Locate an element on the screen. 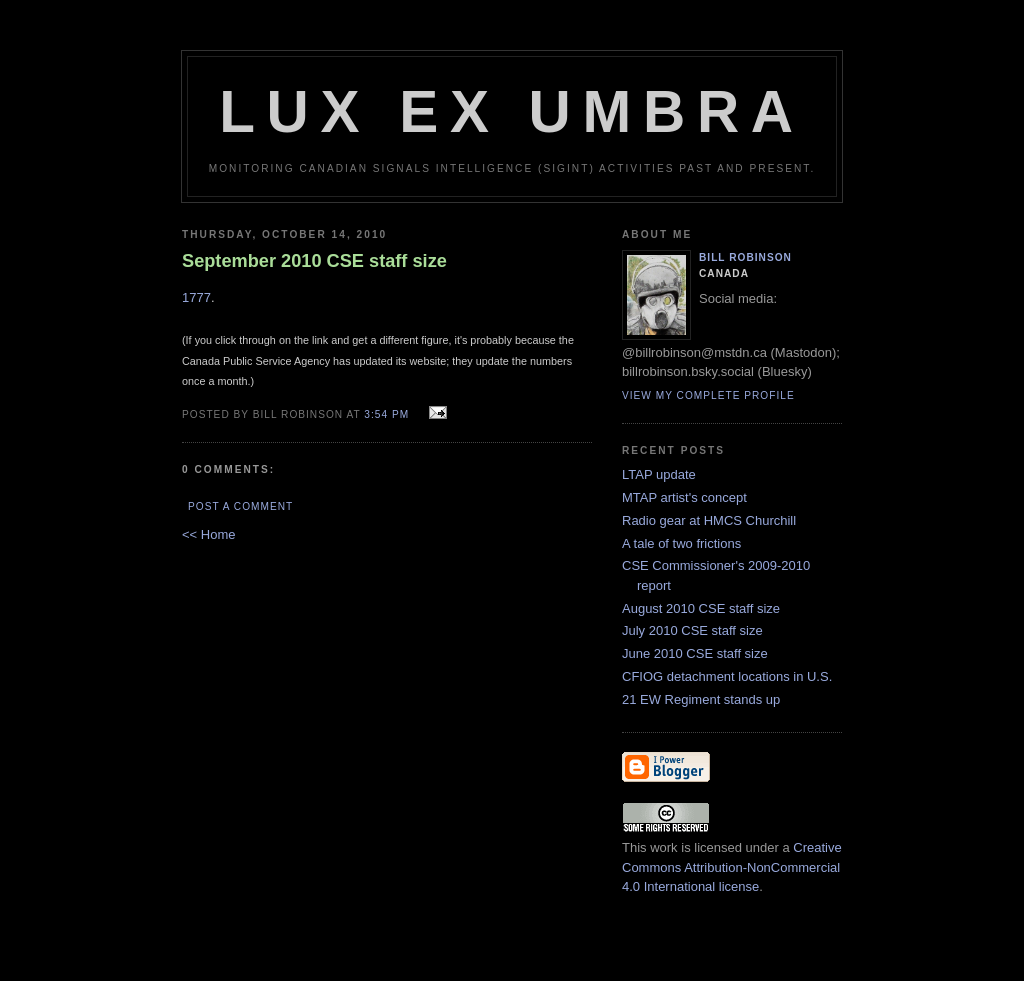 This screenshot has height=981, width=1024. LTAP update is located at coordinates (659, 474).